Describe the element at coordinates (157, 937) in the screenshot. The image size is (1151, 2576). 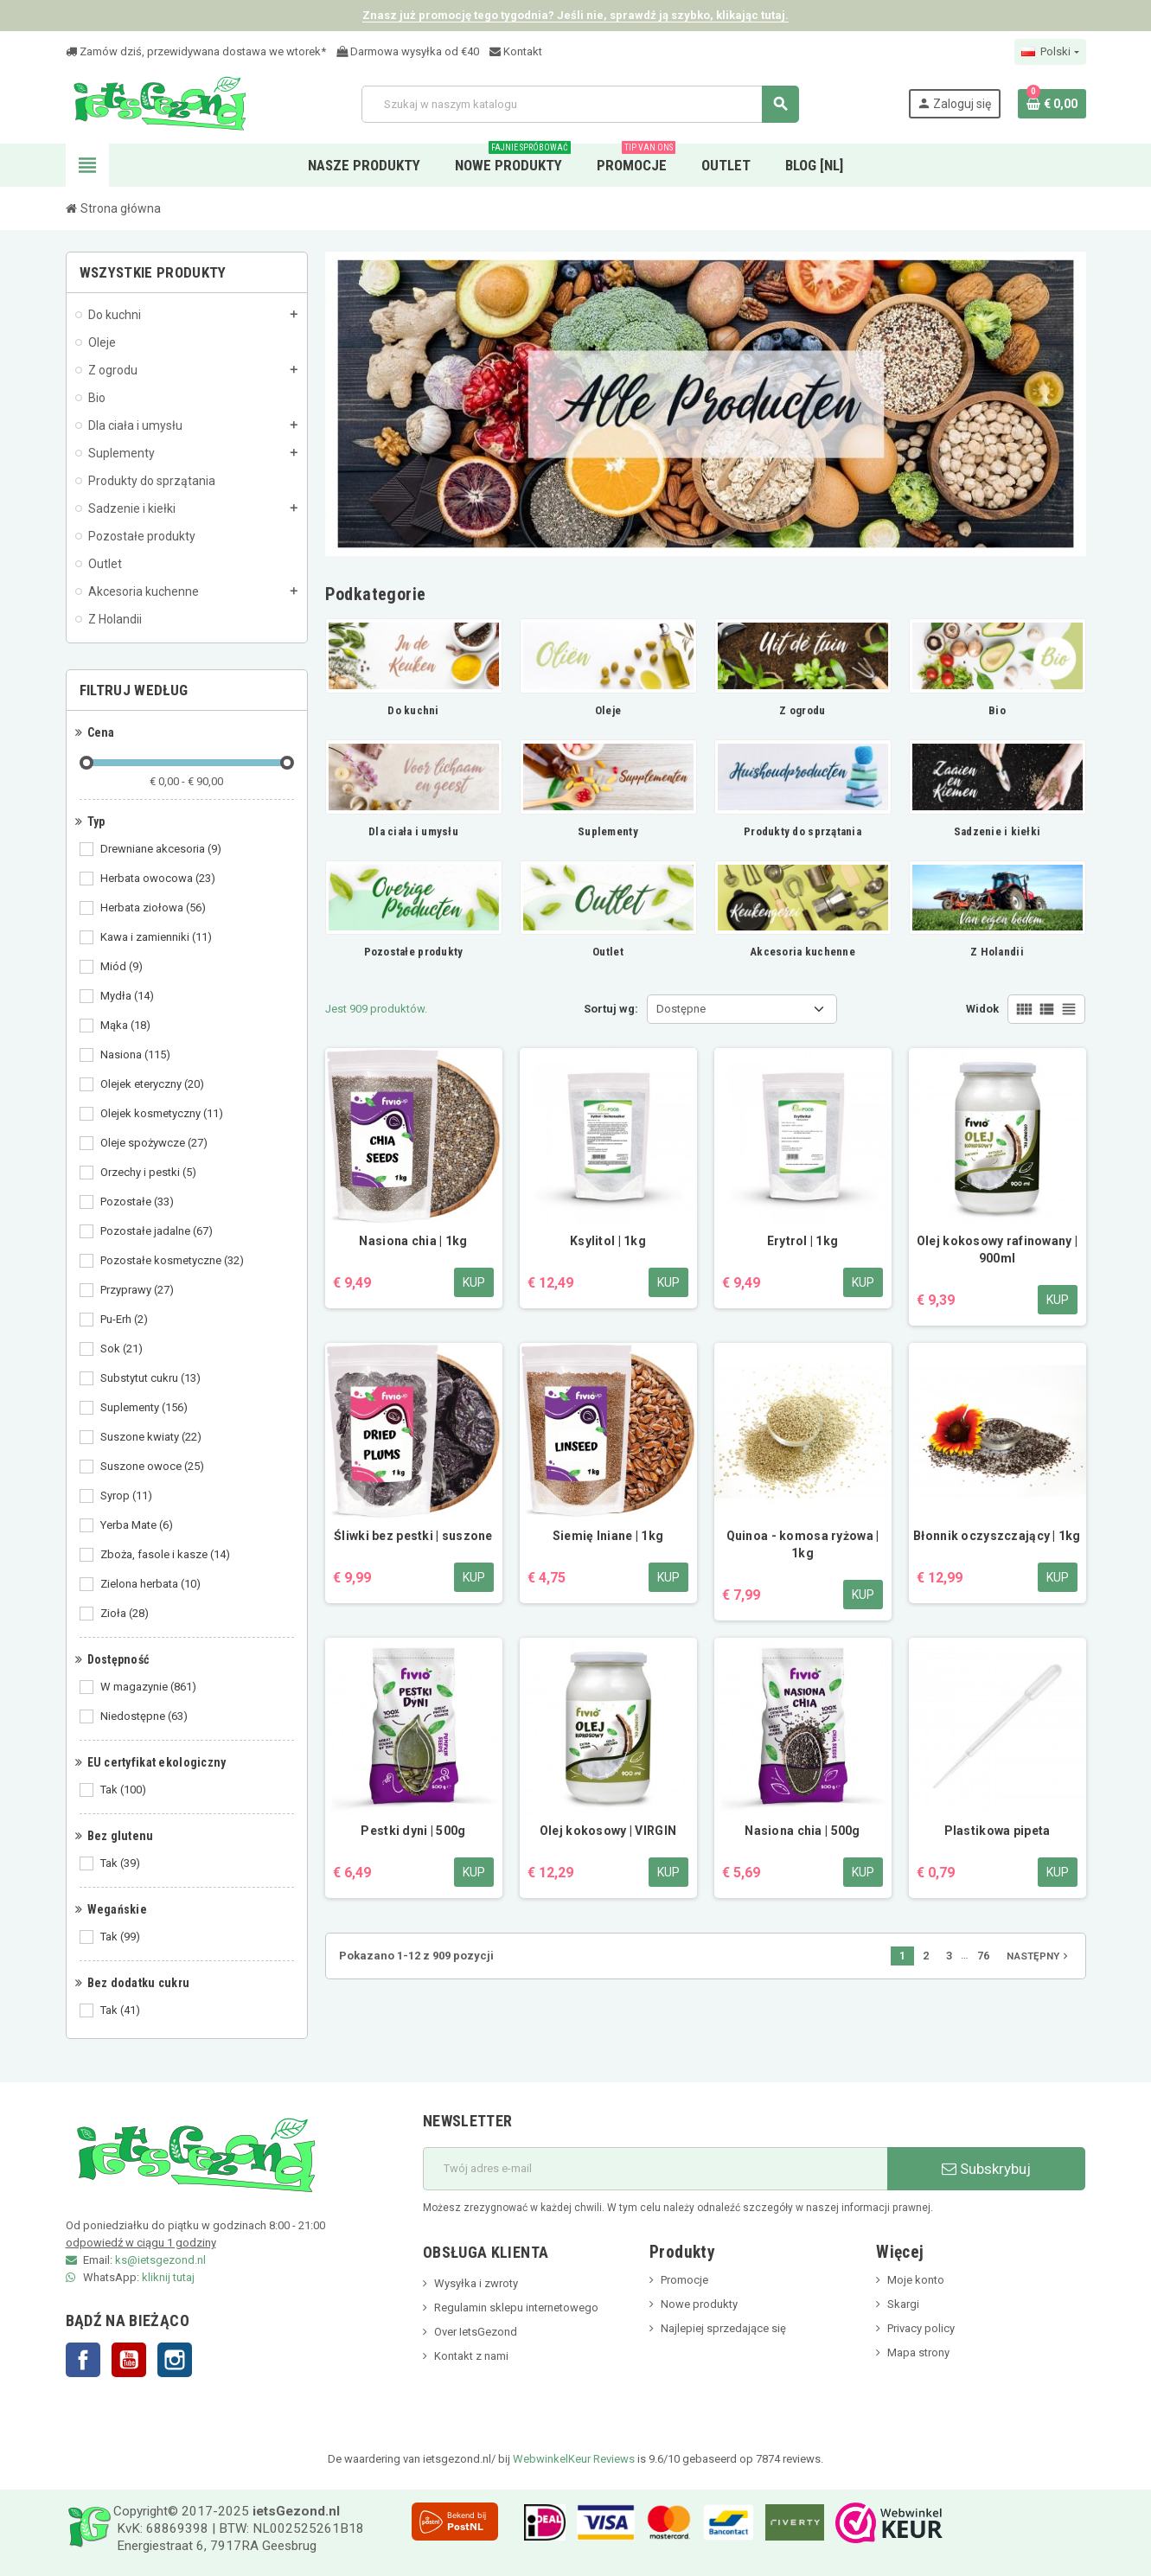
I see `Kawa i zamienniki` at that location.